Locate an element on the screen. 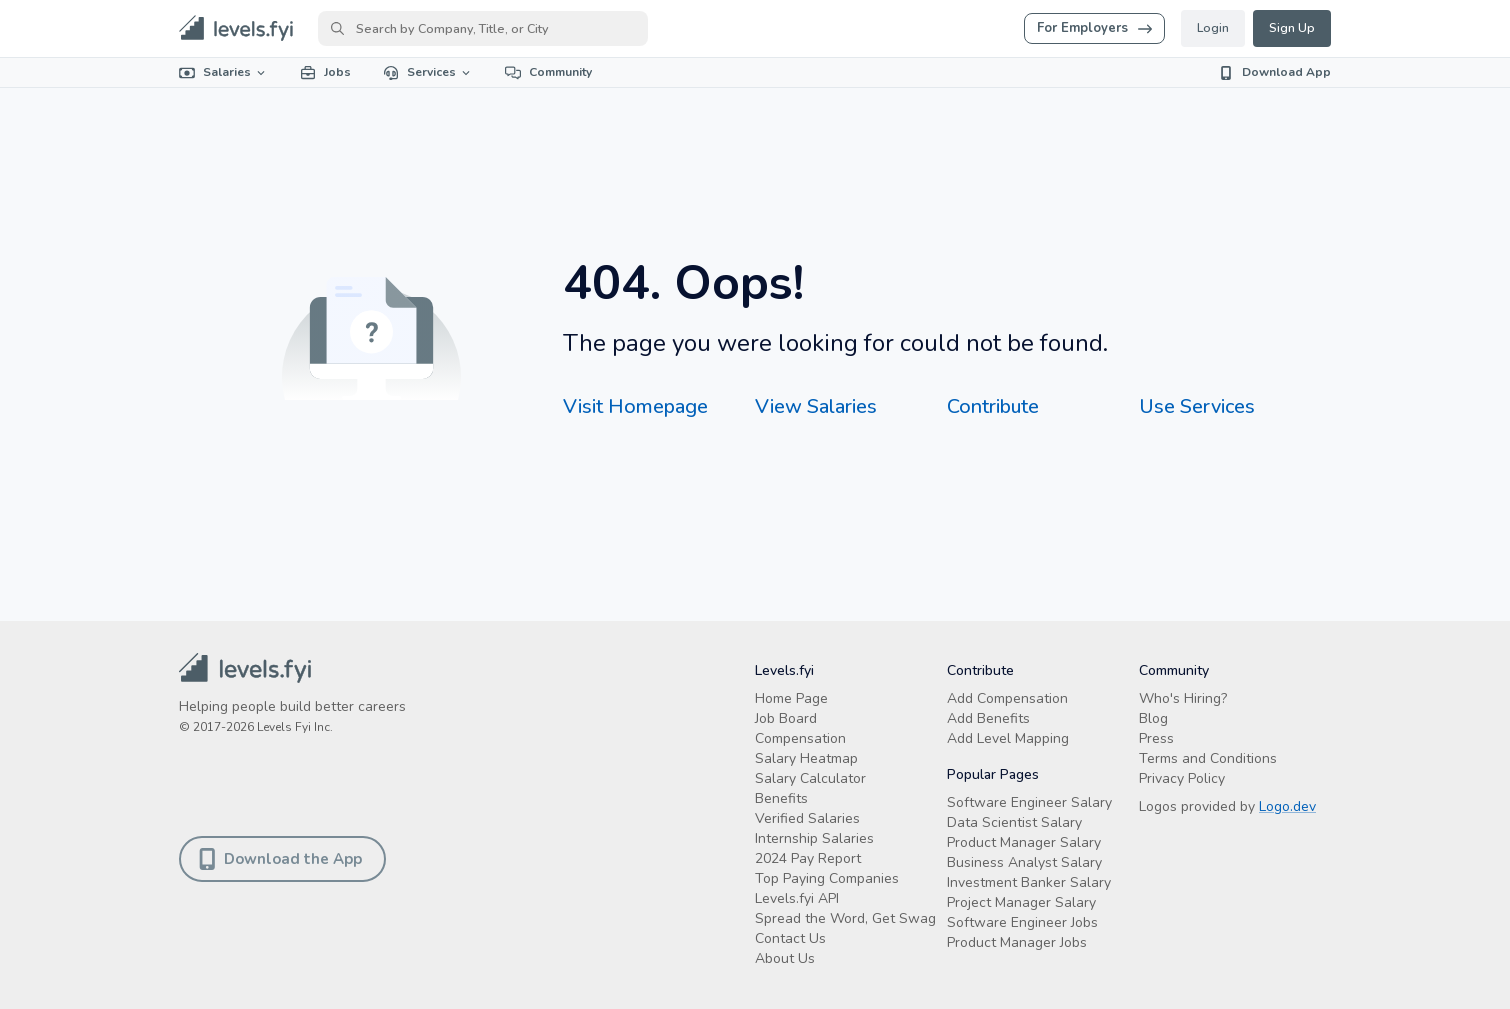 This screenshot has width=1510, height=1009. Sign Up is located at coordinates (1292, 28).